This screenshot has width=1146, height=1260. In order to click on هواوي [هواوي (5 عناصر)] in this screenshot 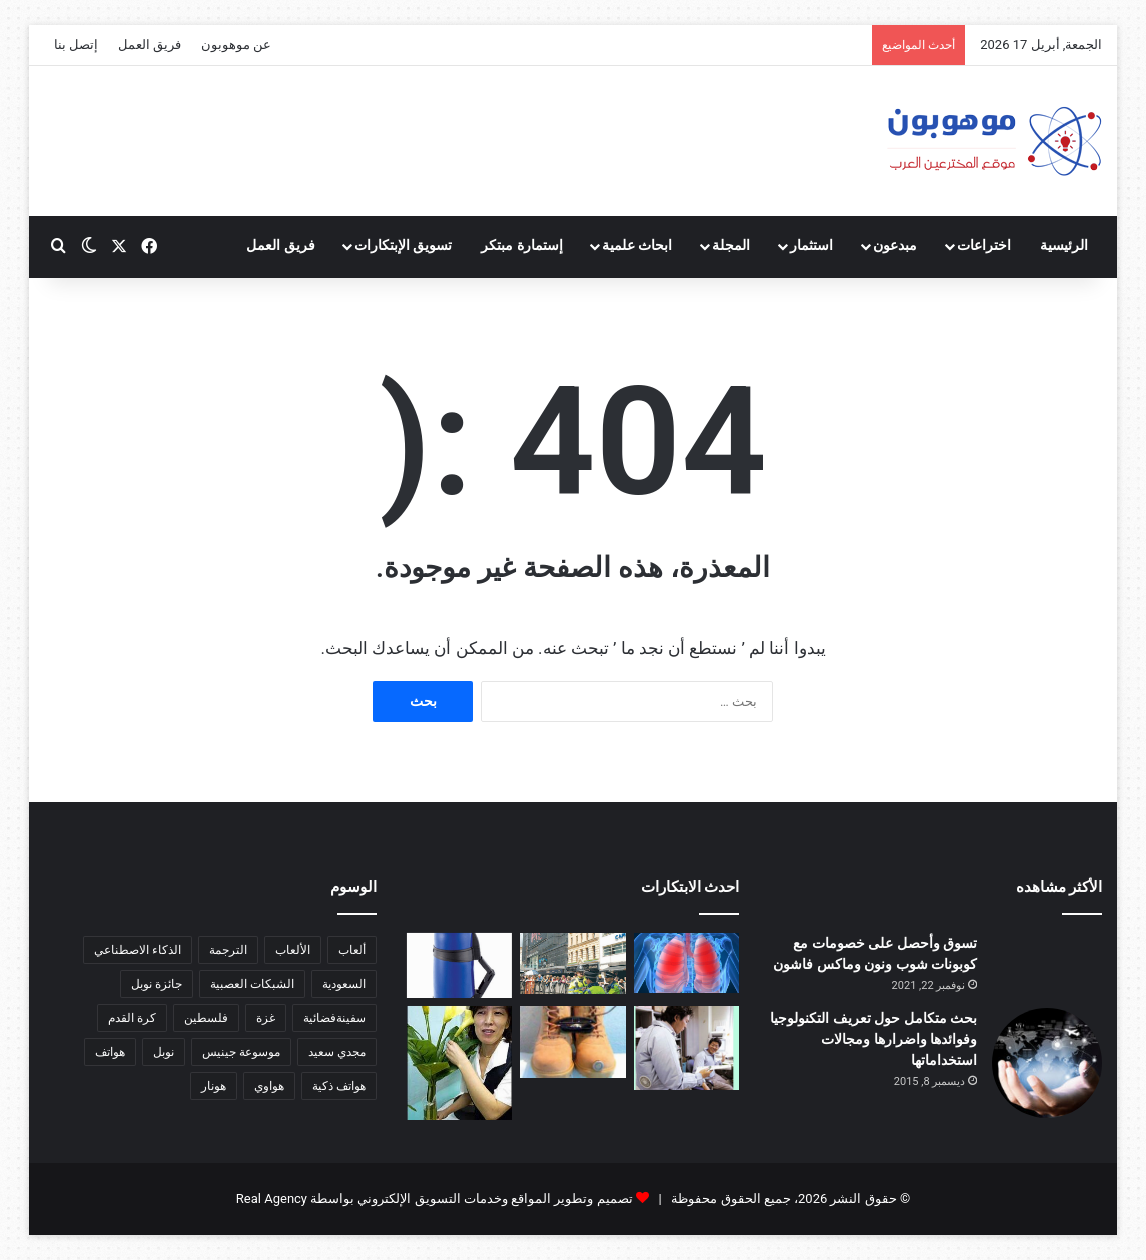, I will do `click(269, 1086)`.